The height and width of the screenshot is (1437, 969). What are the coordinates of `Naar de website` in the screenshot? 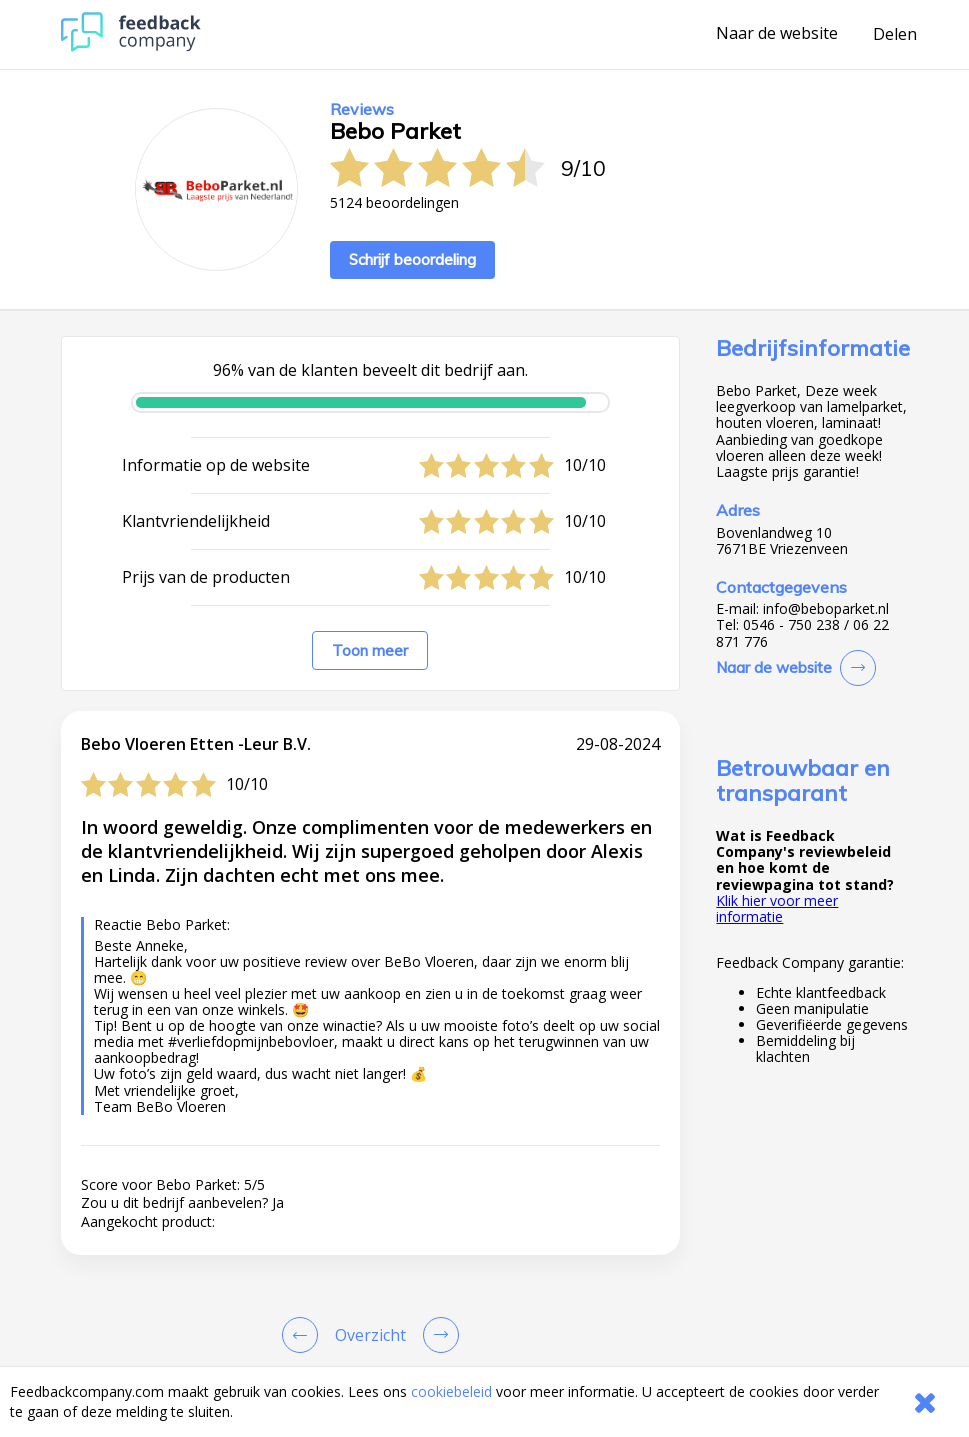 It's located at (777, 34).